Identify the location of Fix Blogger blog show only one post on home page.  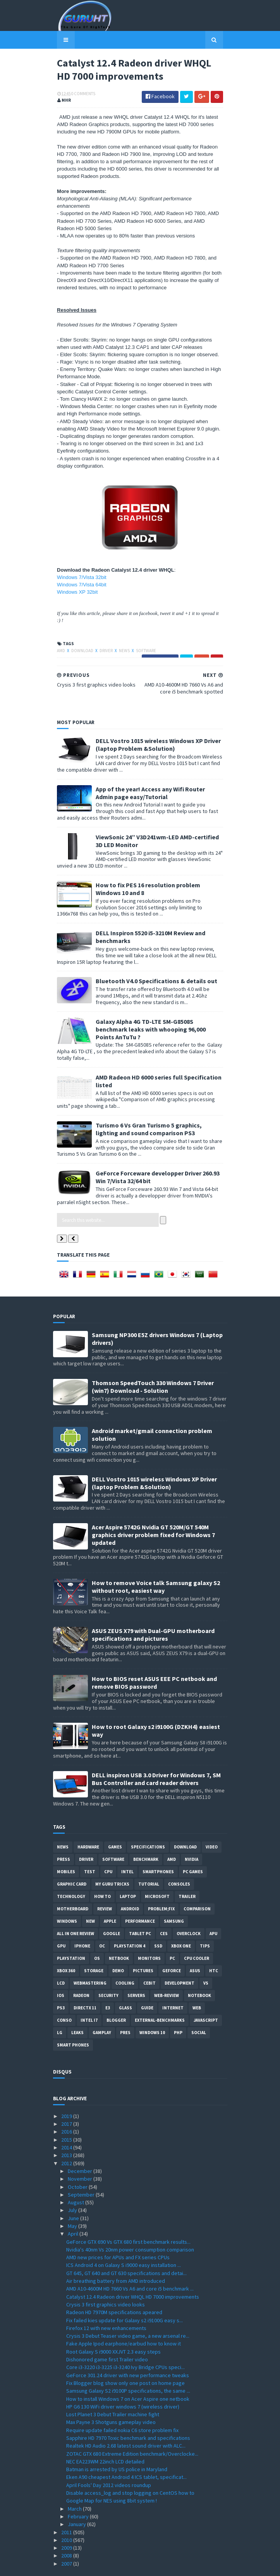
(125, 2361).